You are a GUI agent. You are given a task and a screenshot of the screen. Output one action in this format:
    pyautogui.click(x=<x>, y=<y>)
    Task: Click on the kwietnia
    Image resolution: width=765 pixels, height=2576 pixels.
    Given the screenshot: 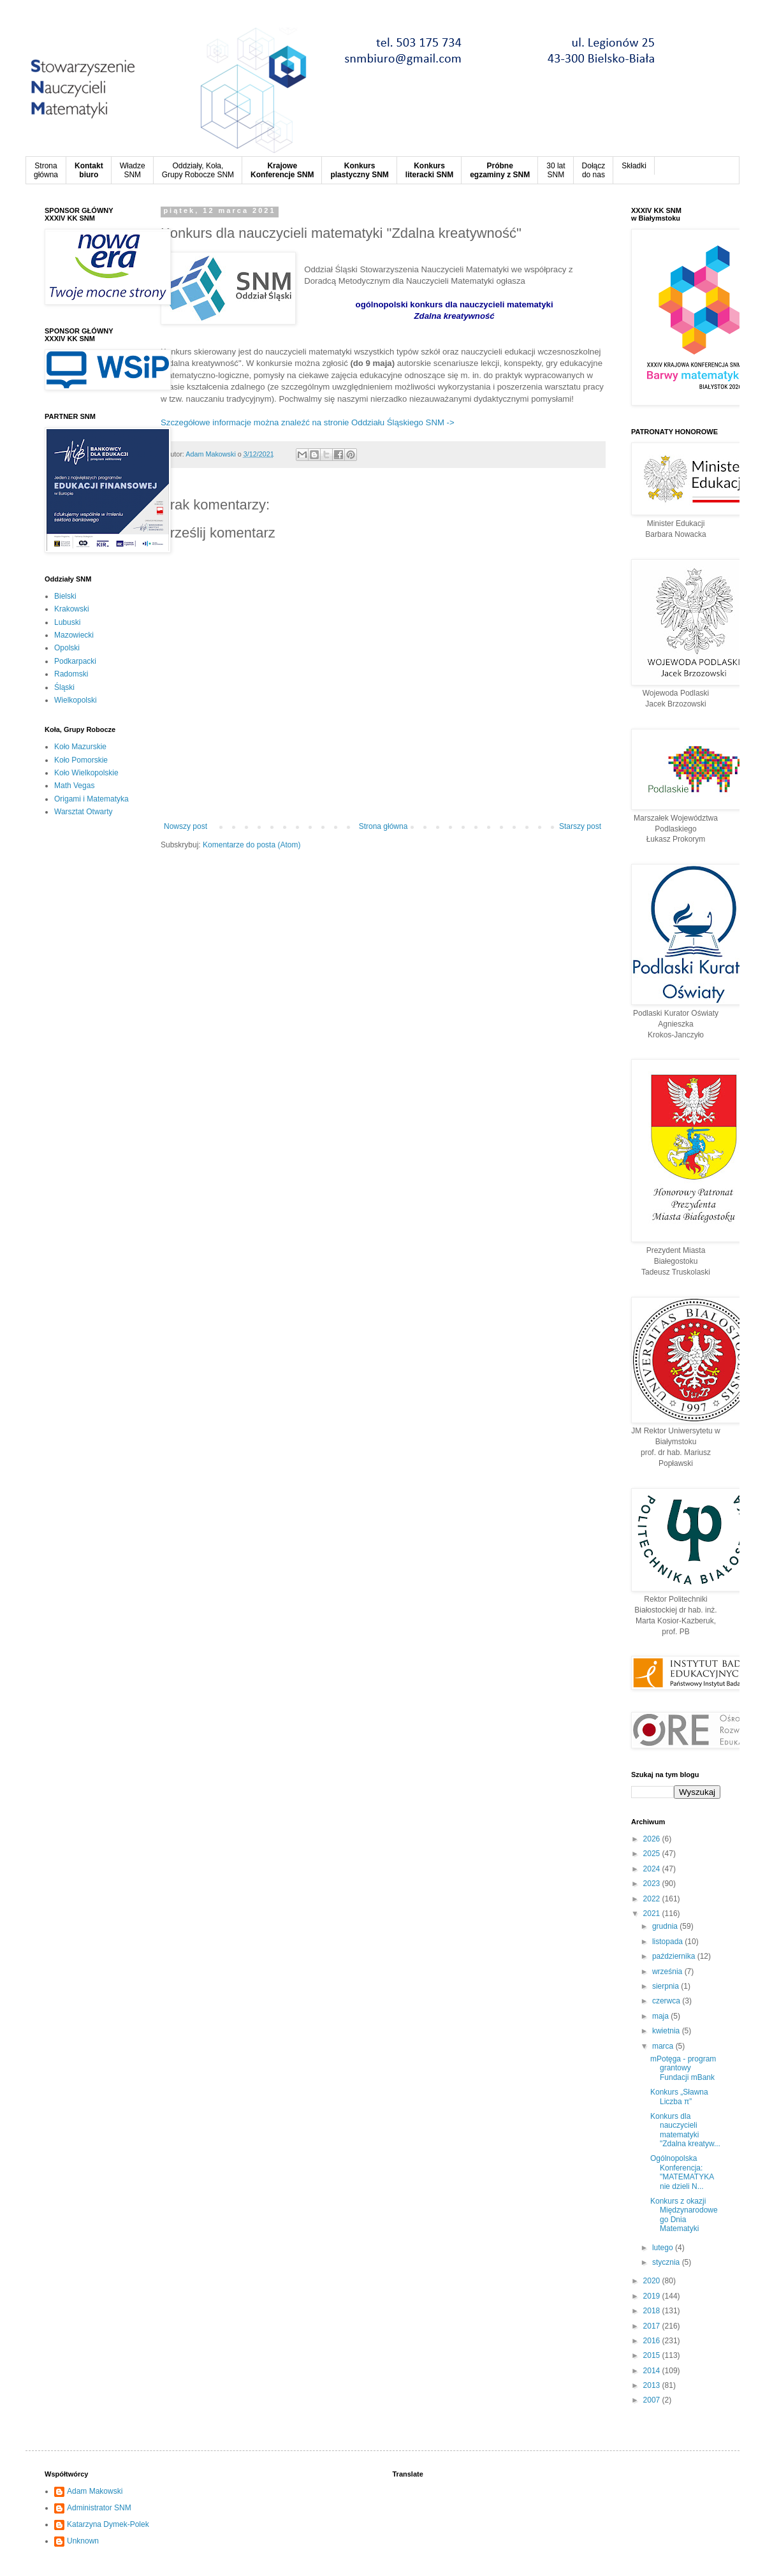 What is the action you would take?
    pyautogui.click(x=667, y=2030)
    